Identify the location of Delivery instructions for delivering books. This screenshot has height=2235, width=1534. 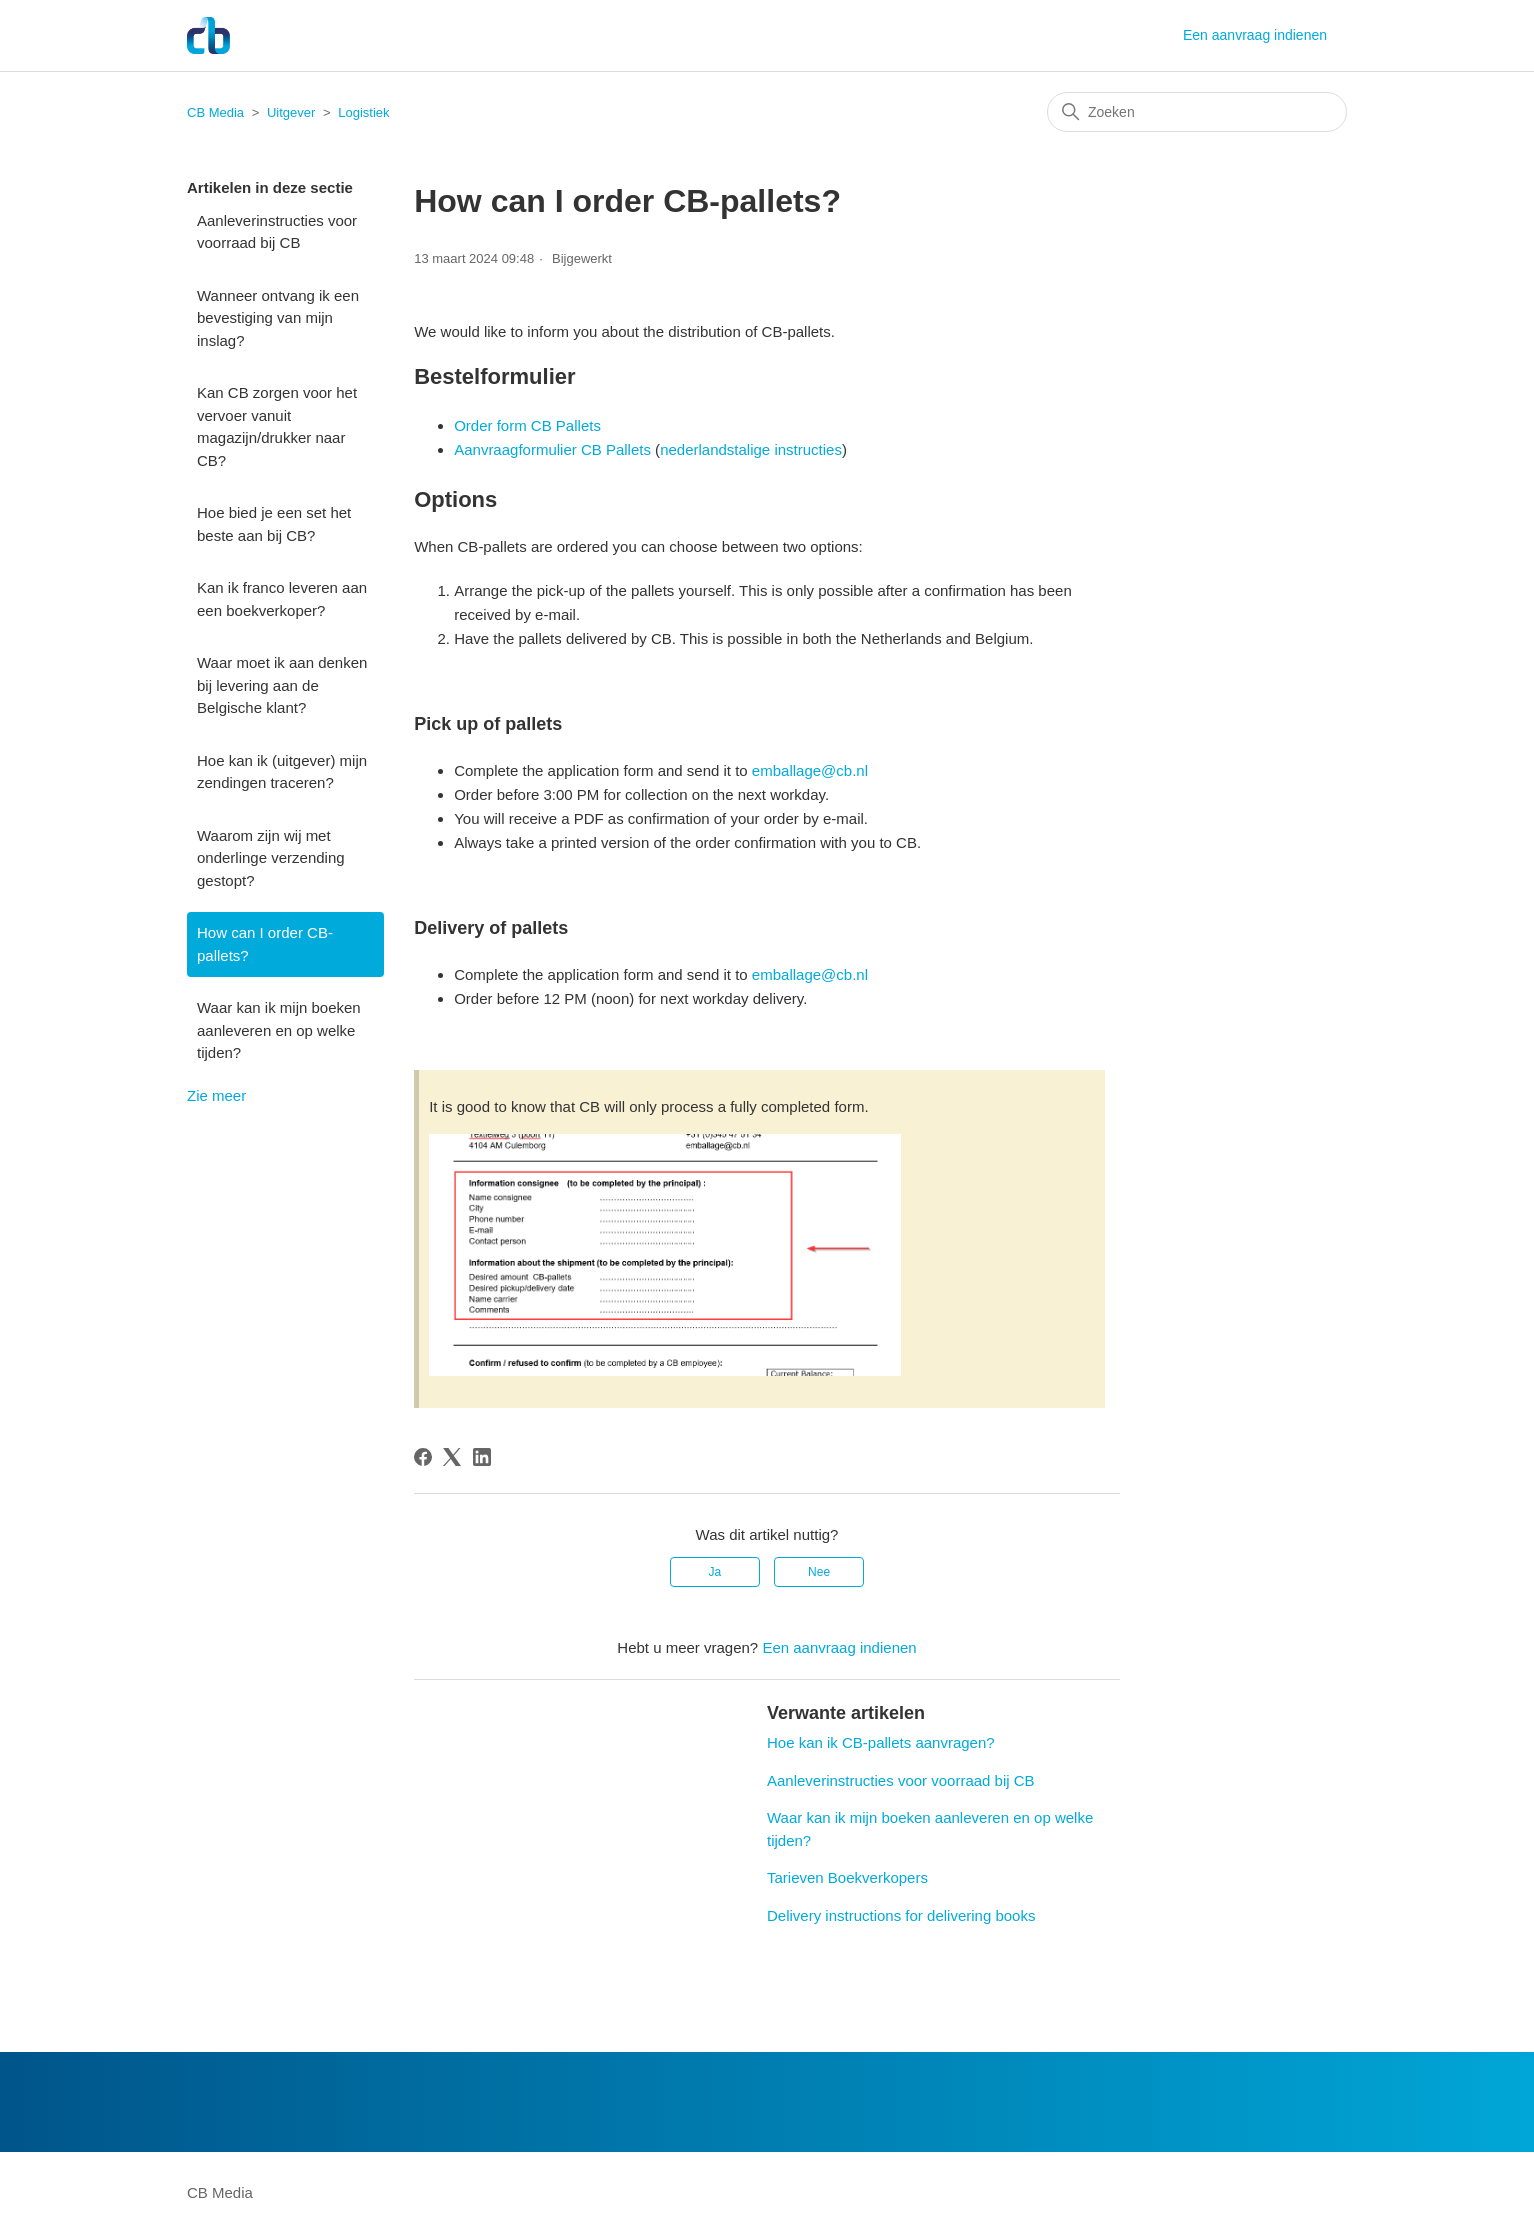
(901, 1915).